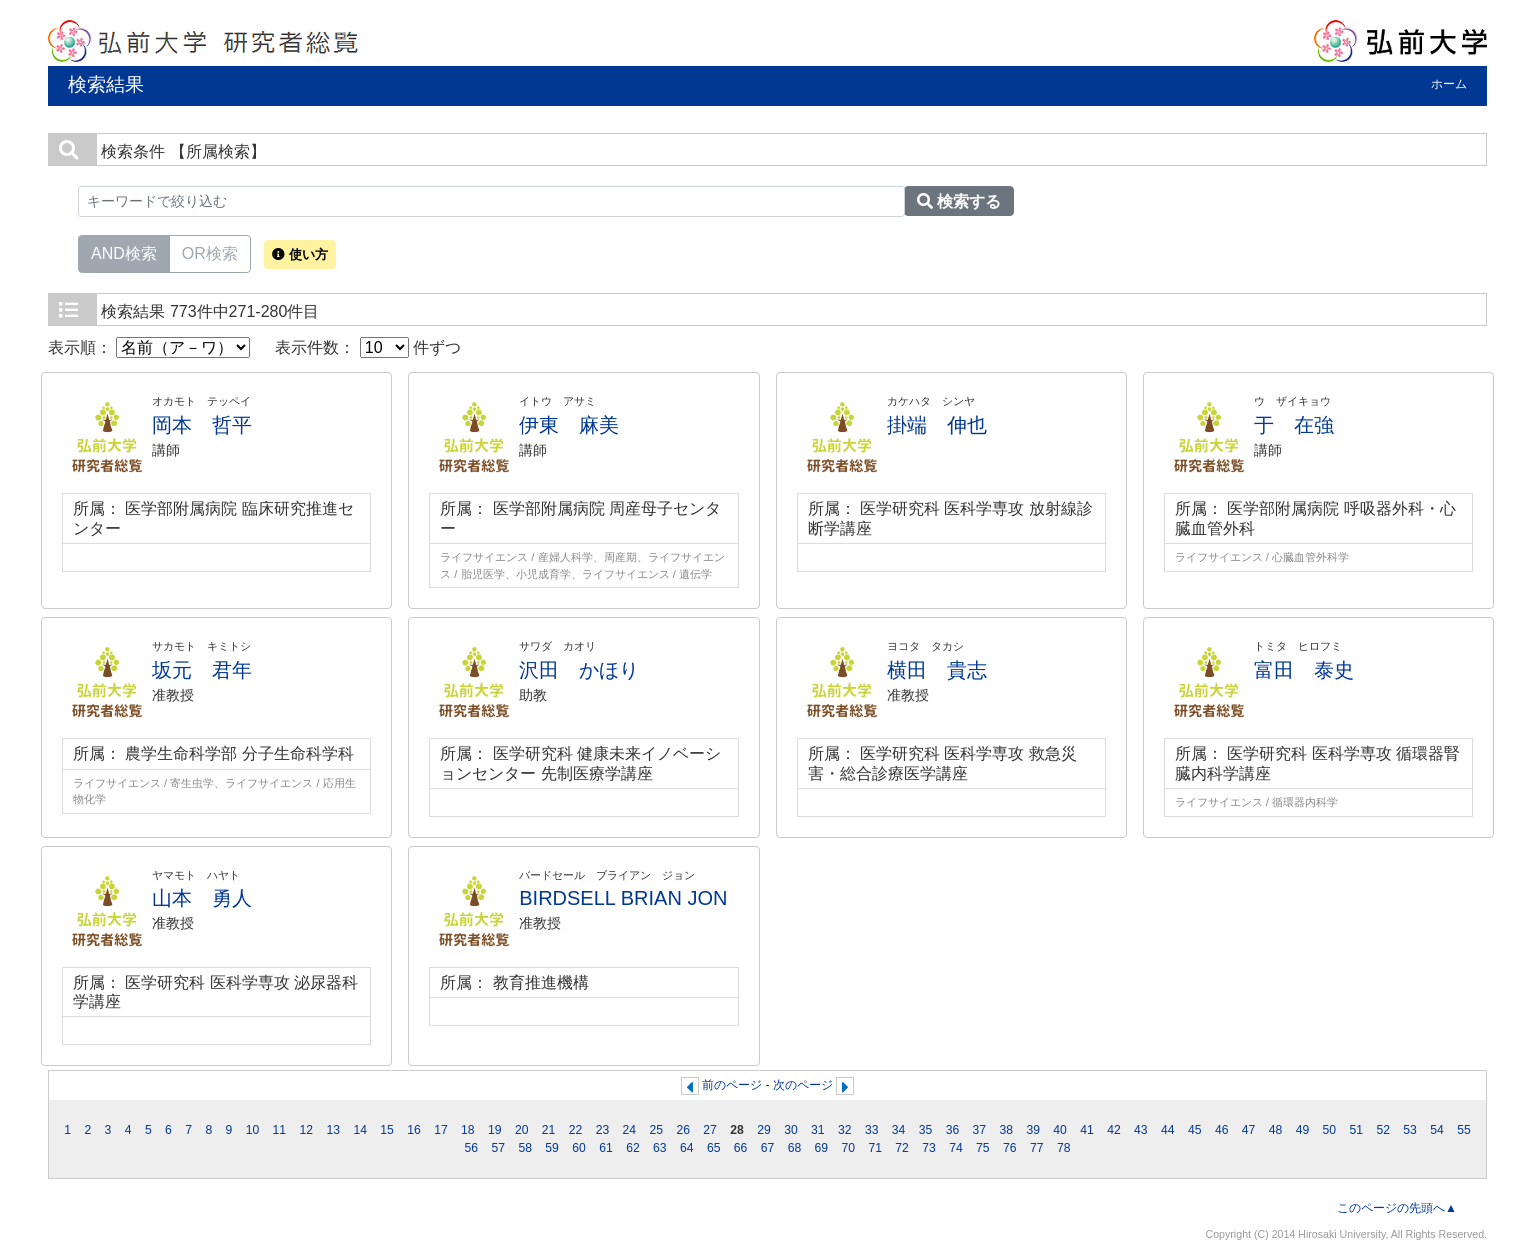 The image size is (1535, 1259). I want to click on 19, so click(495, 1130).